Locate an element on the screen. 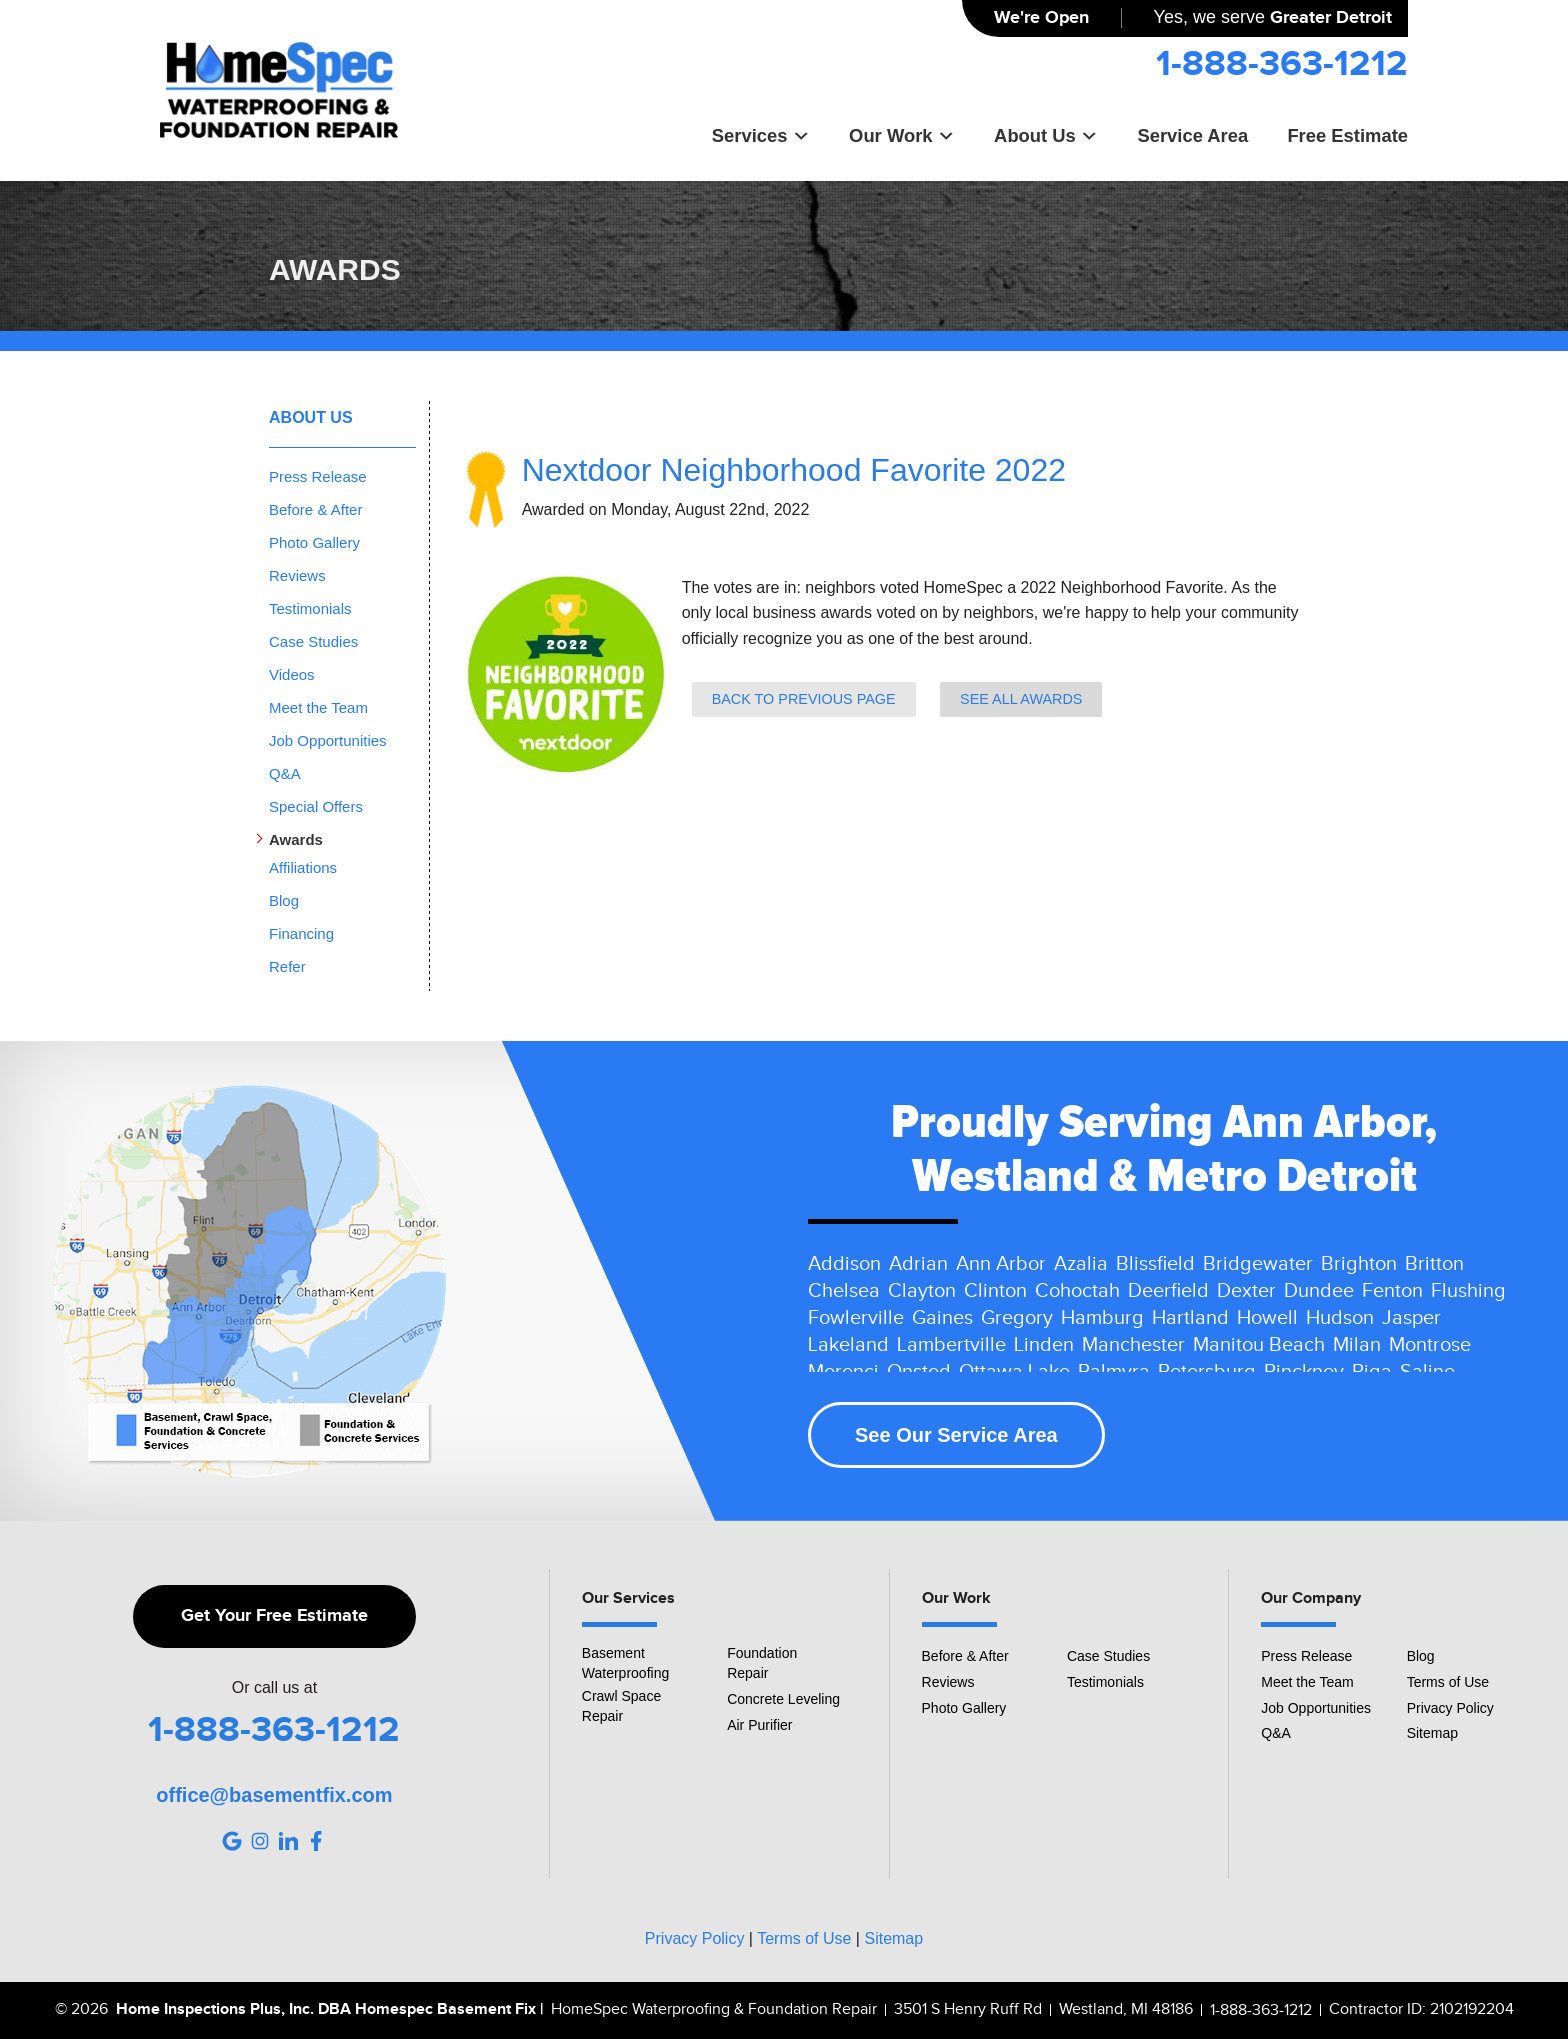 Image resolution: width=1568 pixels, height=2039 pixels. Blog is located at coordinates (284, 900).